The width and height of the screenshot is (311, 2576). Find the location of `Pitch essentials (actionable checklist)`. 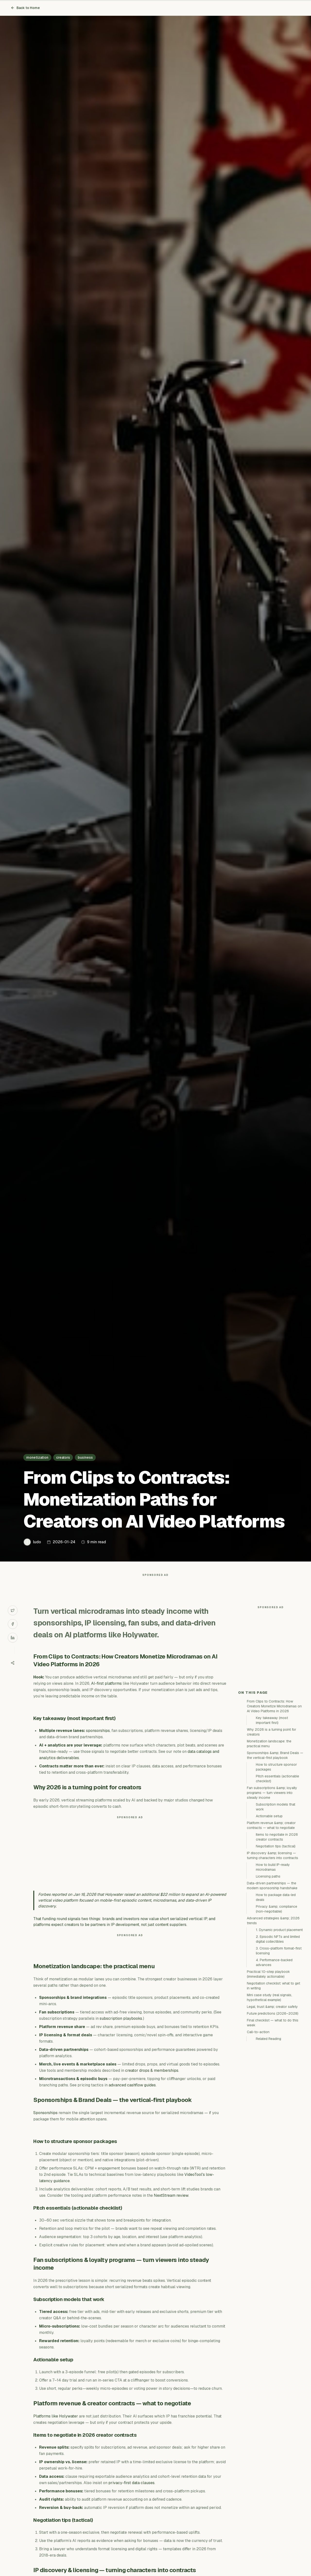

Pitch essentials (actionable checklist) is located at coordinates (277, 1865).